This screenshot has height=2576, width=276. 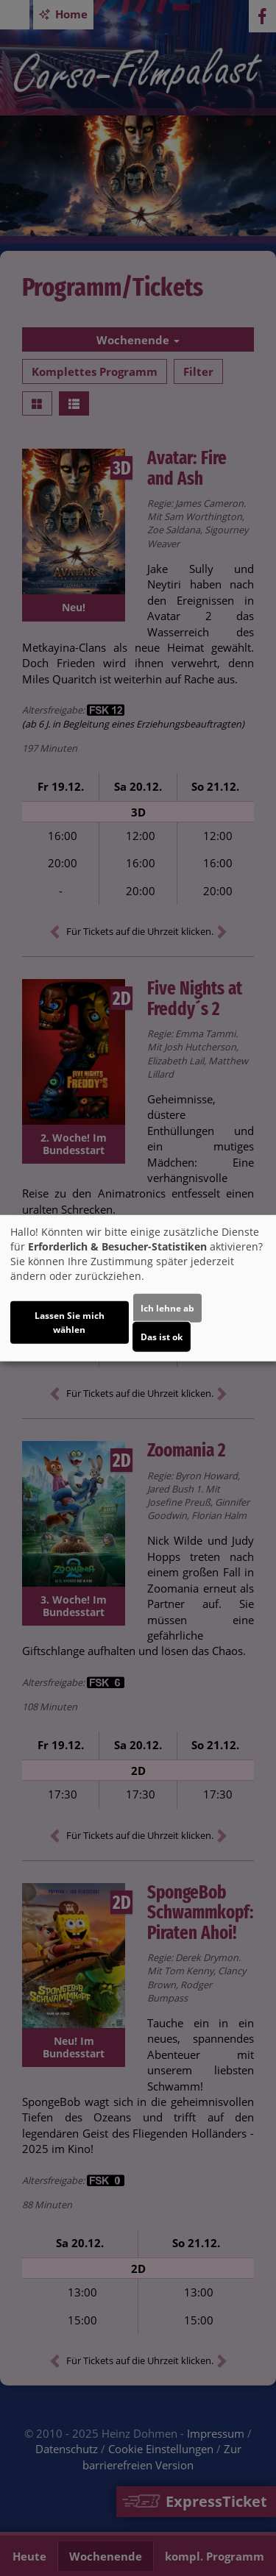 I want to click on Ich lehne ab, so click(x=167, y=1307).